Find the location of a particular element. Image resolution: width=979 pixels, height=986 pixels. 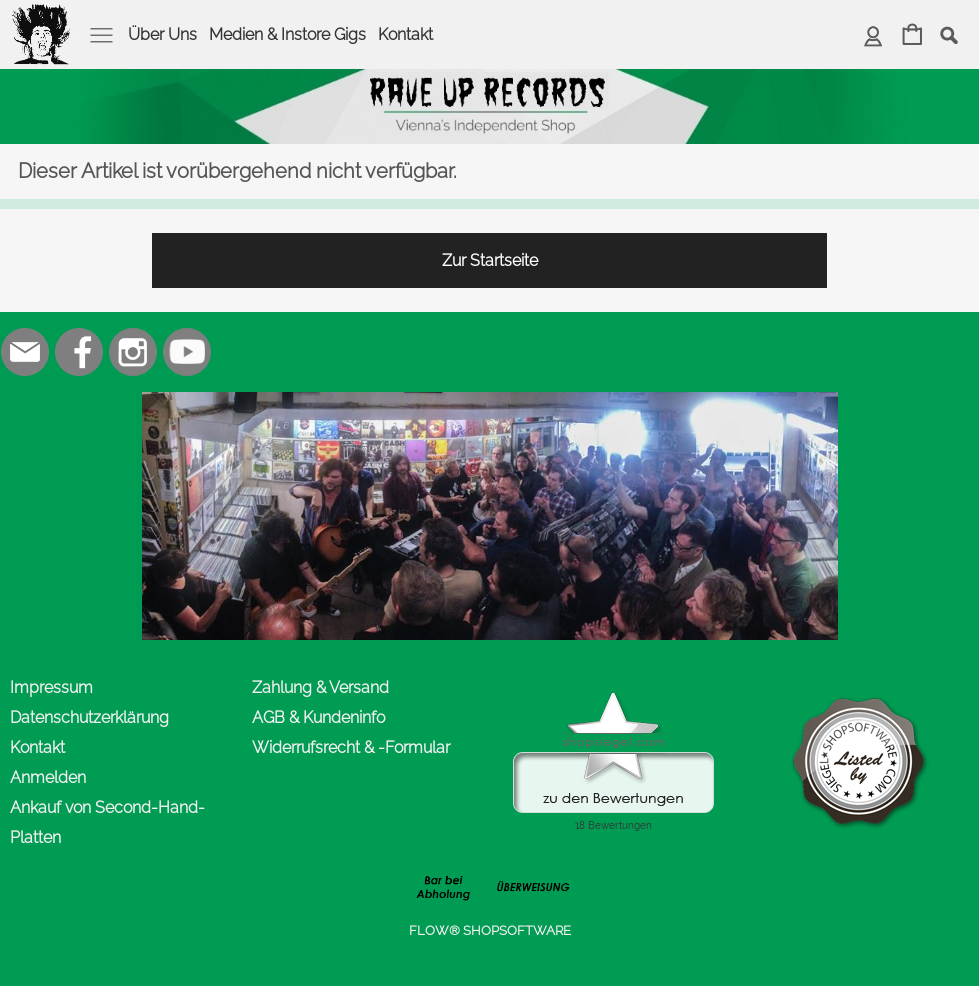

[Anmelden] is located at coordinates (873, 36).